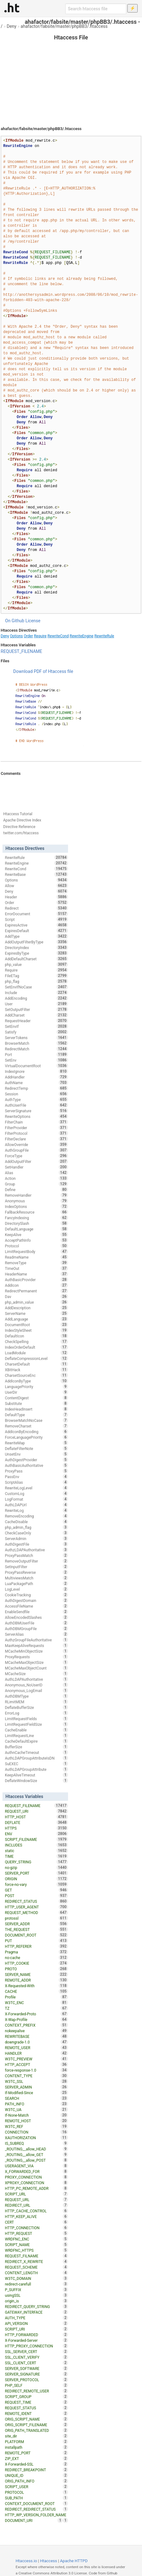 This screenshot has width=142, height=2576. Describe the element at coordinates (36, 1499) in the screenshot. I see `LogFormat` at that location.